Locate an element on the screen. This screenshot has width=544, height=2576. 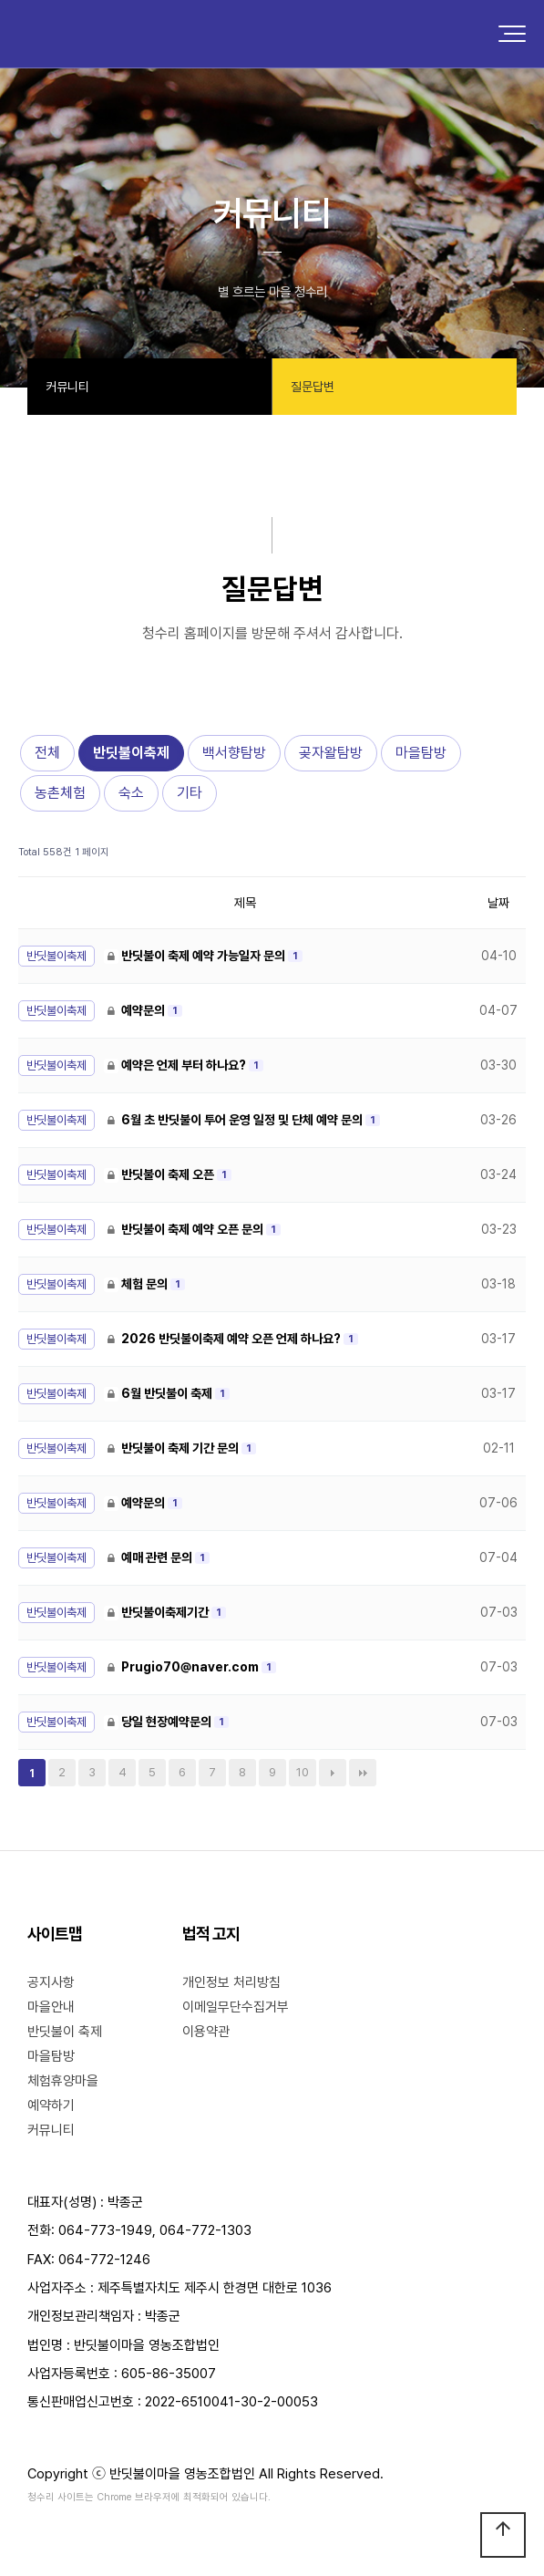
064-772-1303 is located at coordinates (205, 2230).